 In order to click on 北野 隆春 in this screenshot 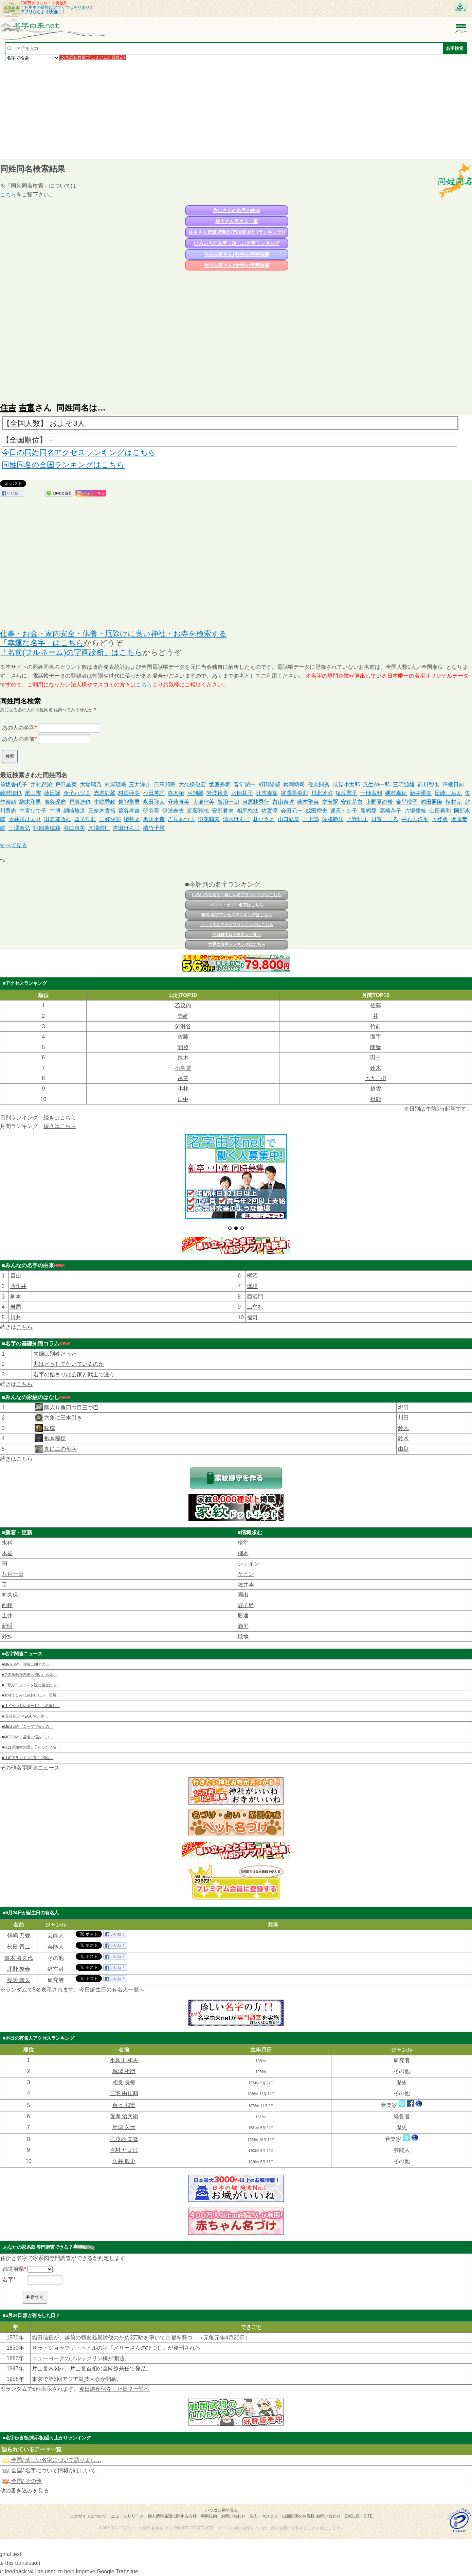, I will do `click(18, 1969)`.